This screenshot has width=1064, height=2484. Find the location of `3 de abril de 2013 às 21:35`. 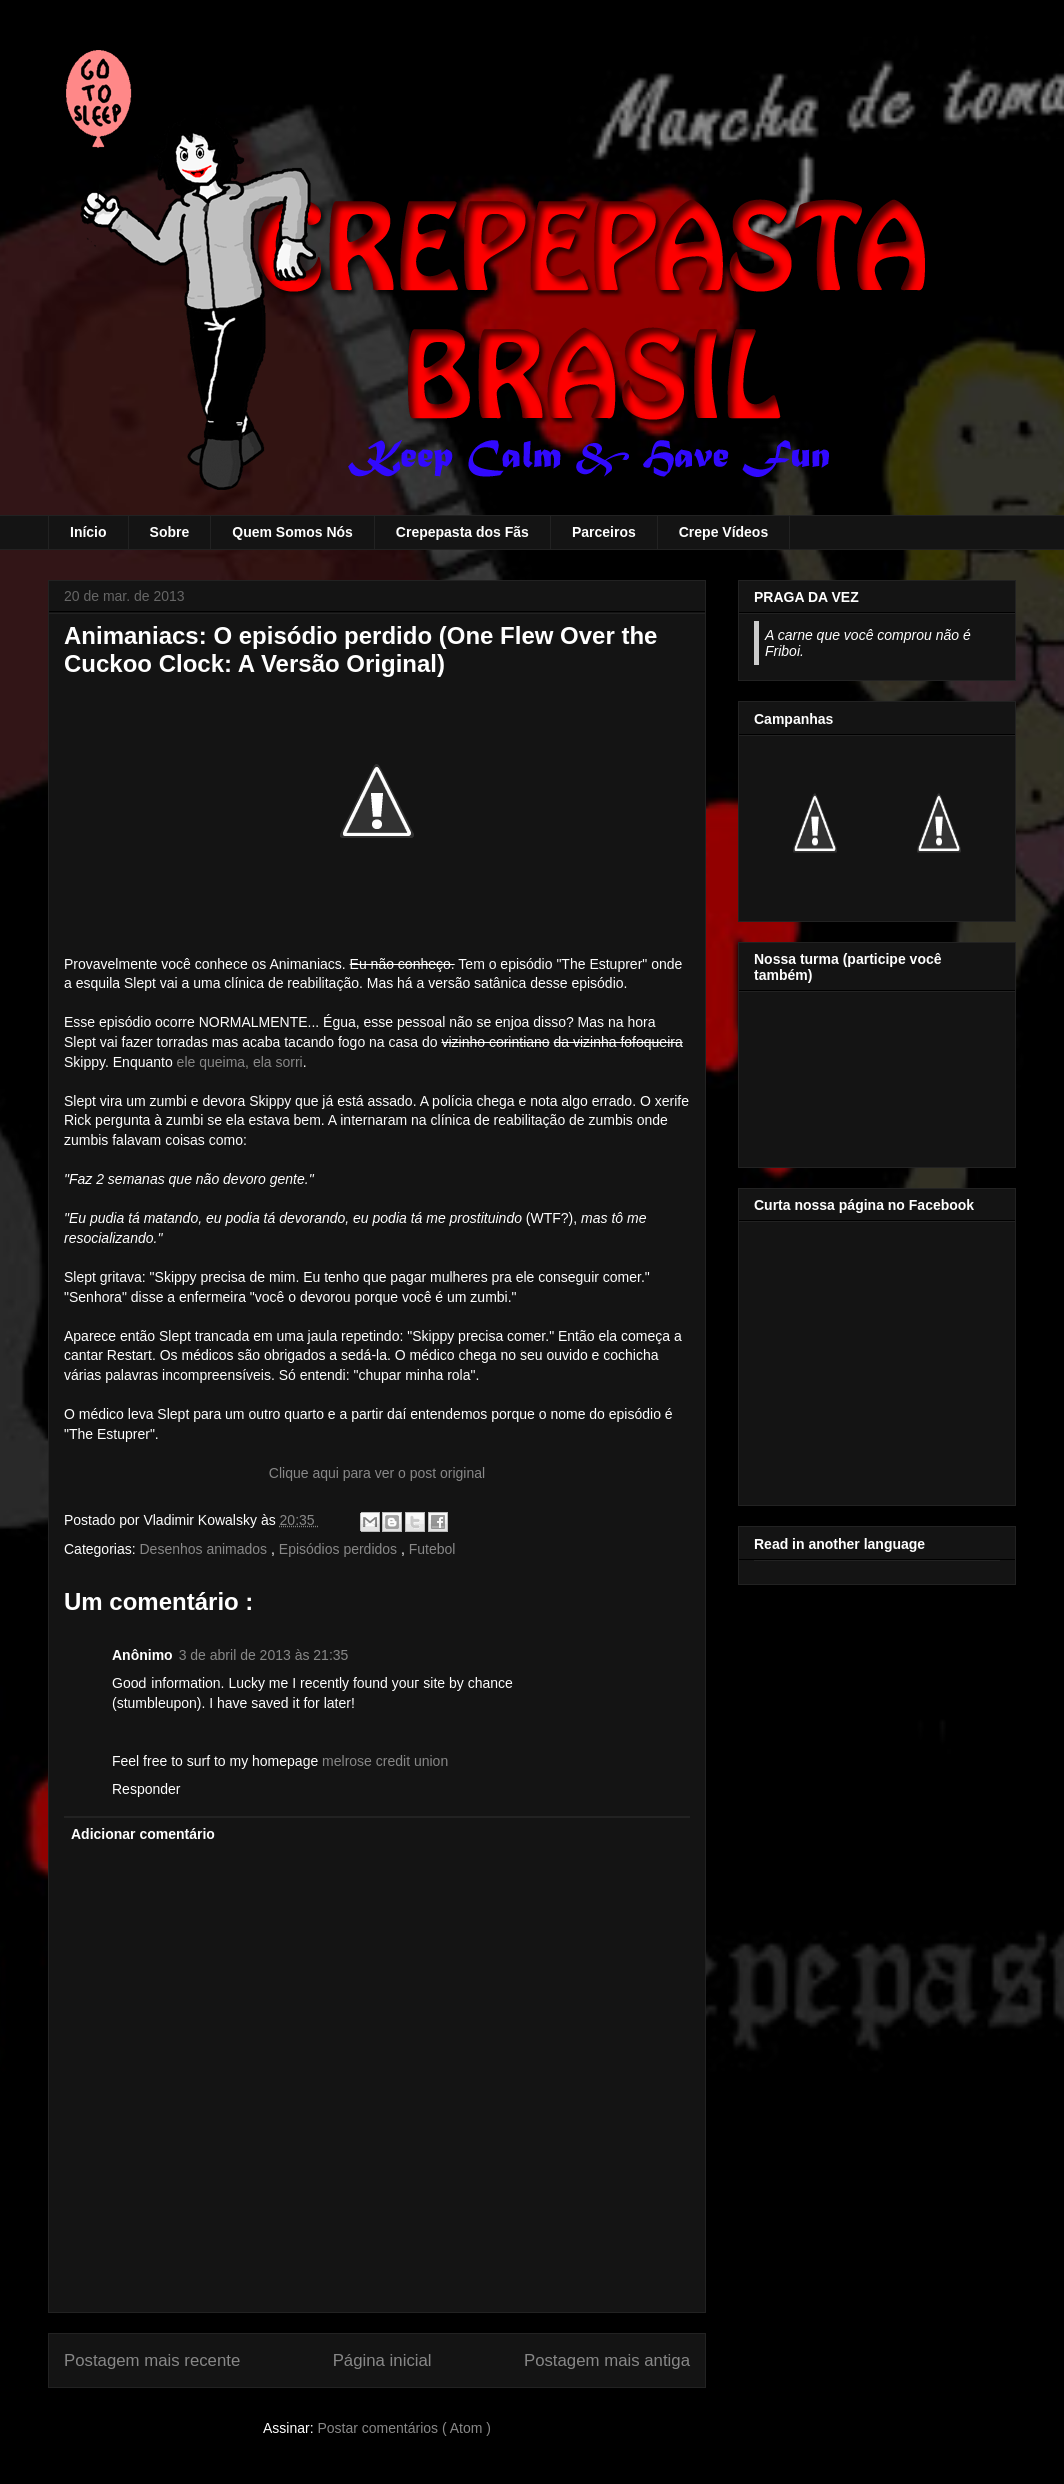

3 de abril de 2013 às 21:35 is located at coordinates (264, 1655).